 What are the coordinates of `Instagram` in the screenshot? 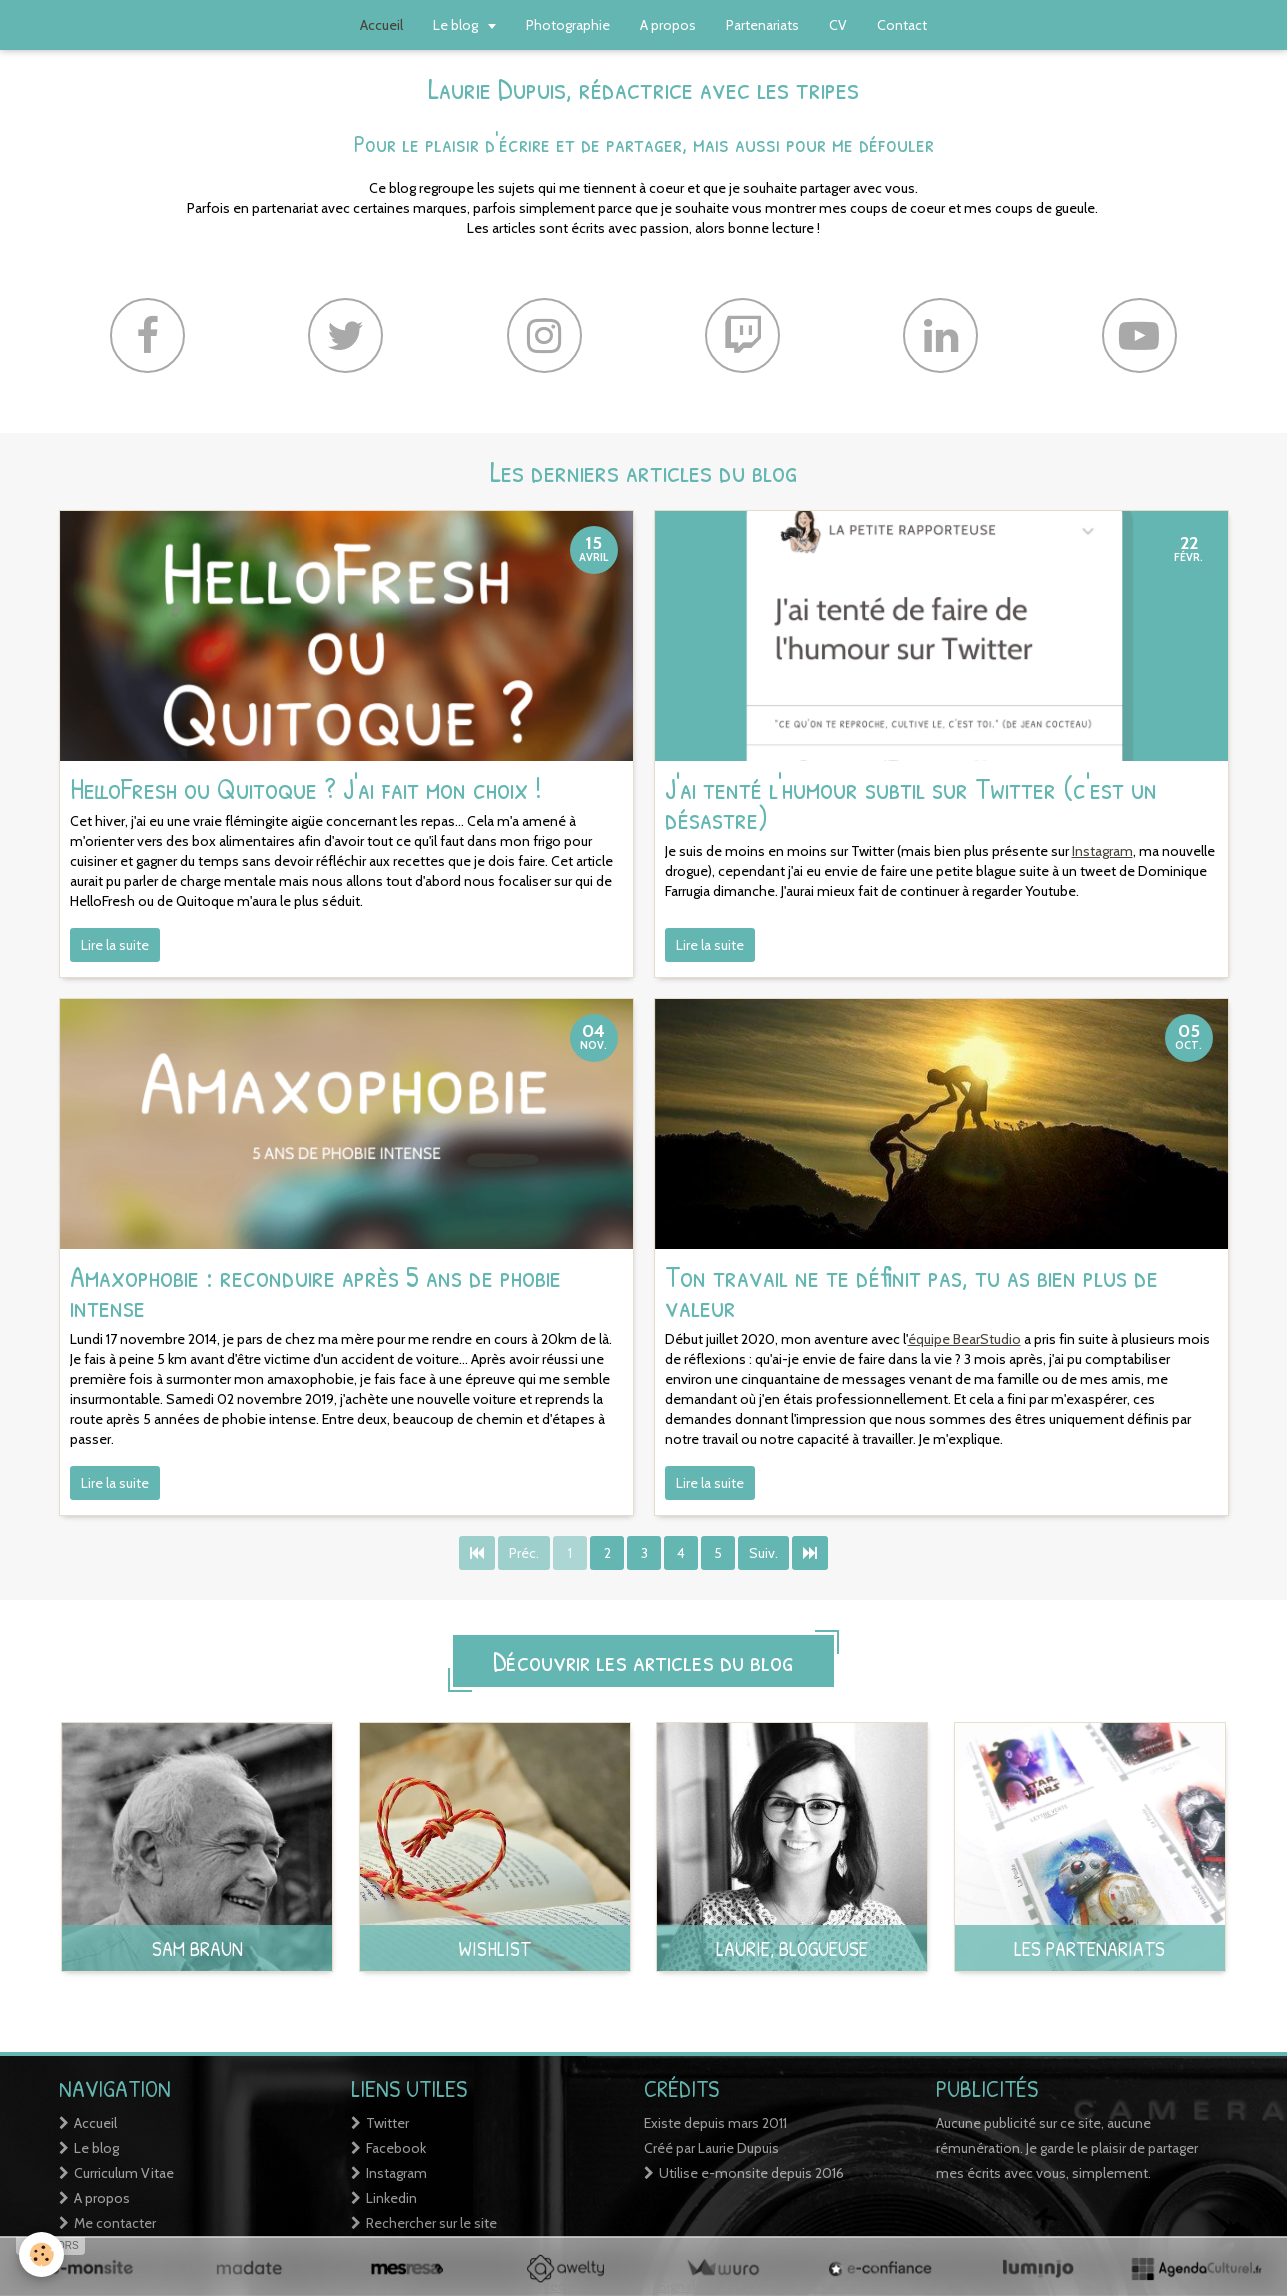 It's located at (1102, 851).